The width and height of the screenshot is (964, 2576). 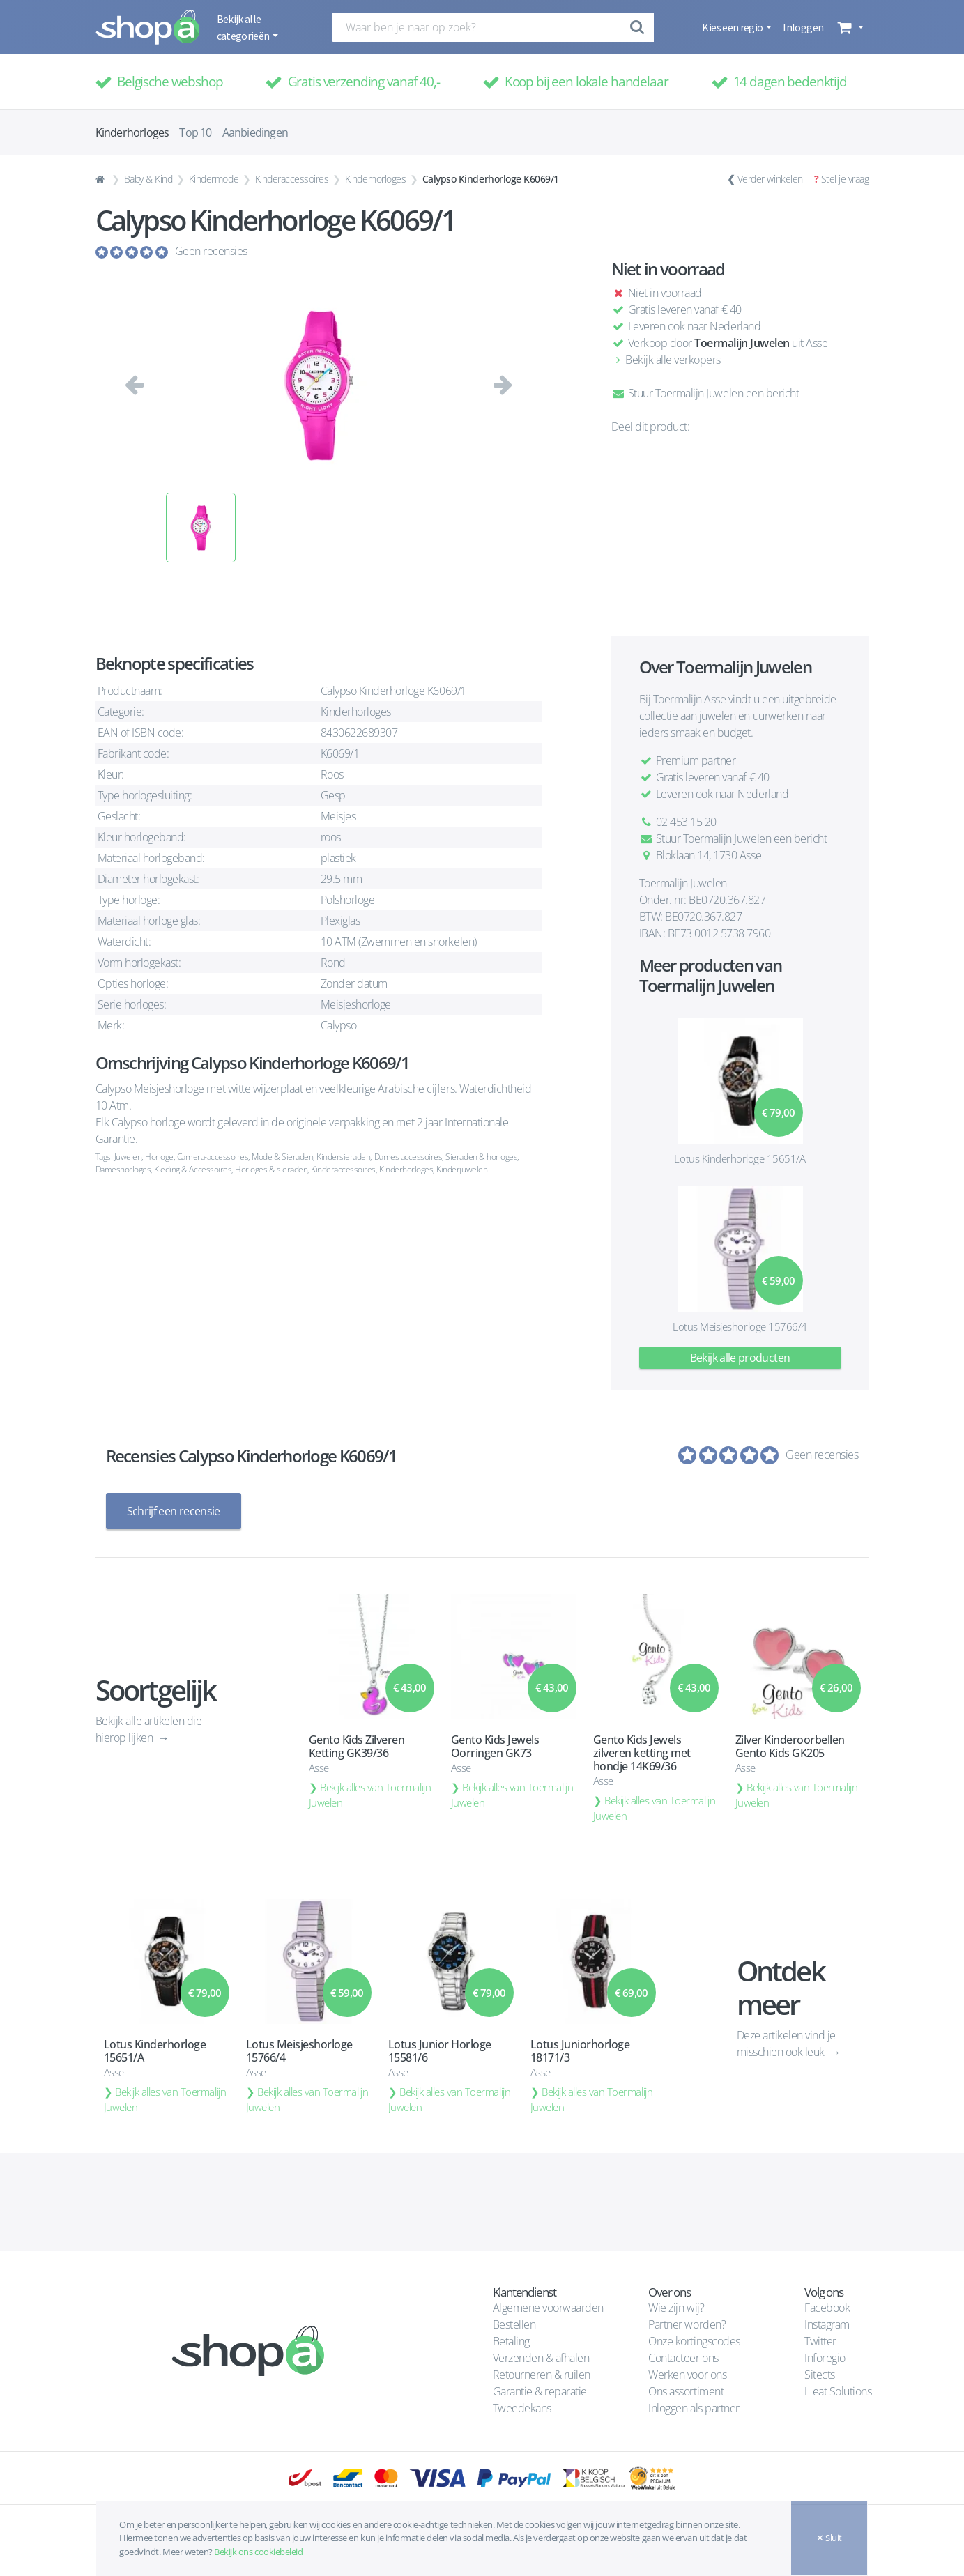 I want to click on Kinderaccessoires, so click(x=292, y=178).